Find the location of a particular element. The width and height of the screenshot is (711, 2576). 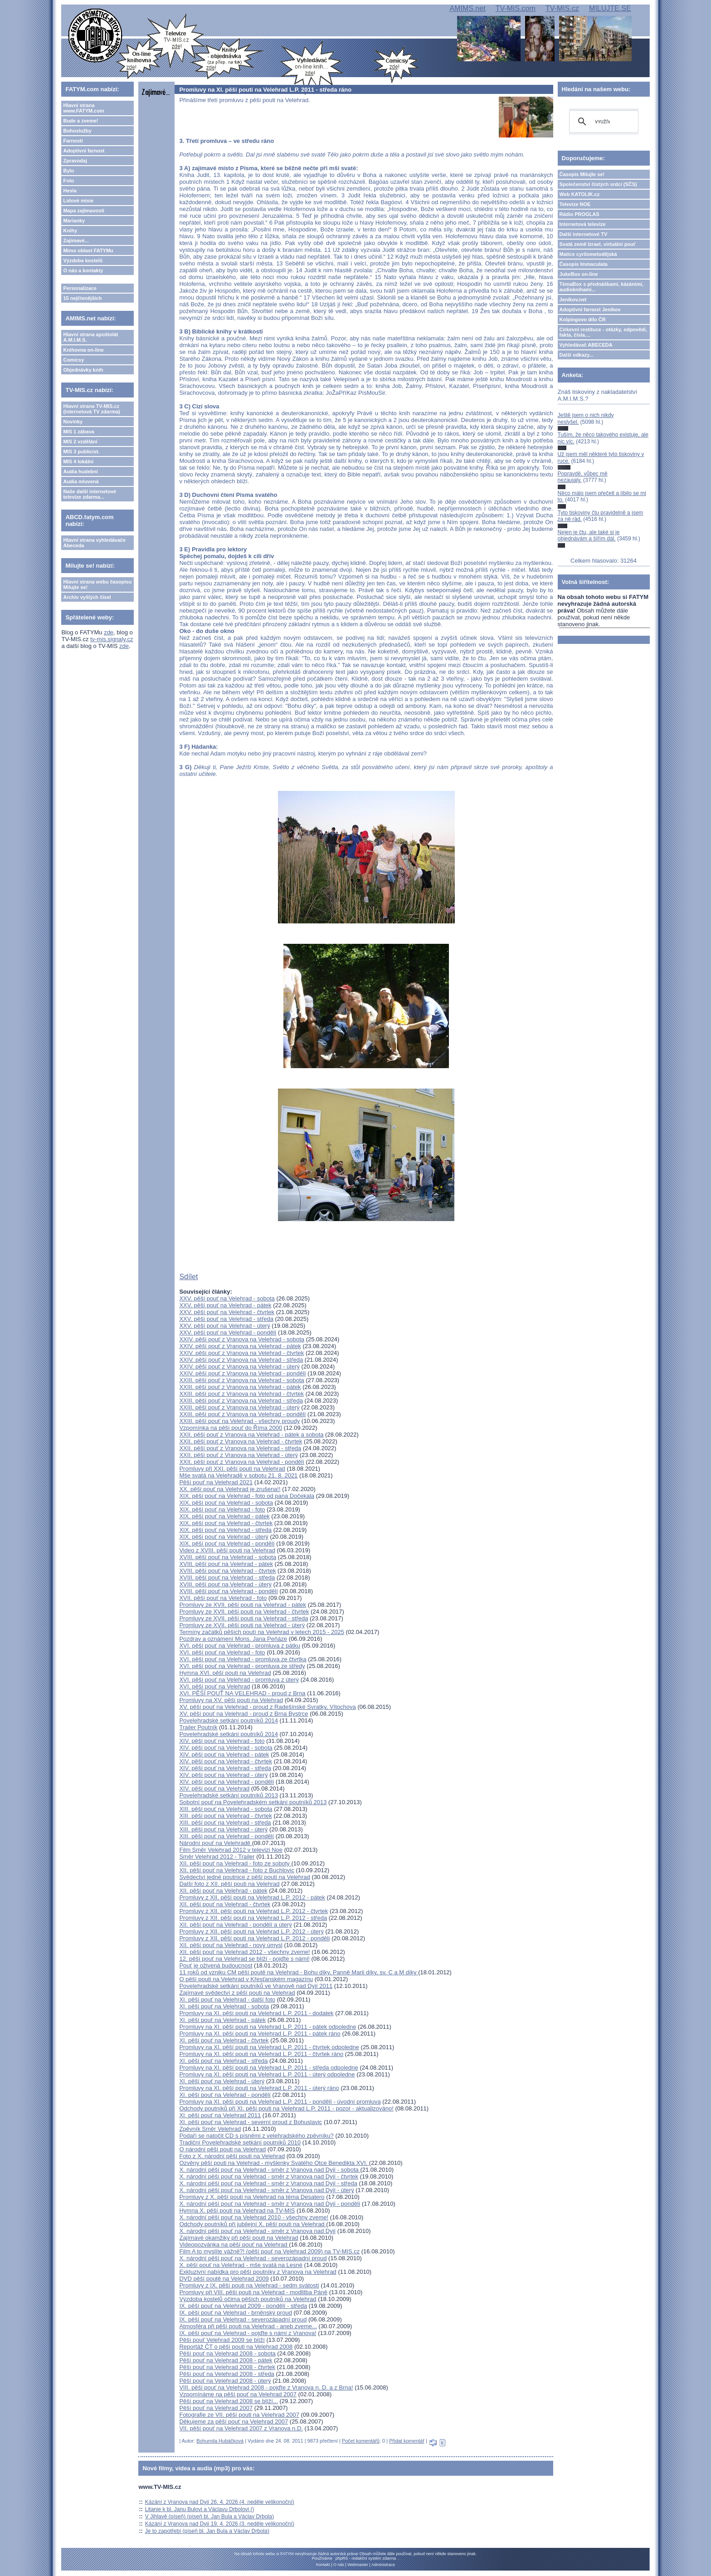

Mše svatá na Velehradě v sobotu 21. 8. 2021 is located at coordinates (238, 1475).